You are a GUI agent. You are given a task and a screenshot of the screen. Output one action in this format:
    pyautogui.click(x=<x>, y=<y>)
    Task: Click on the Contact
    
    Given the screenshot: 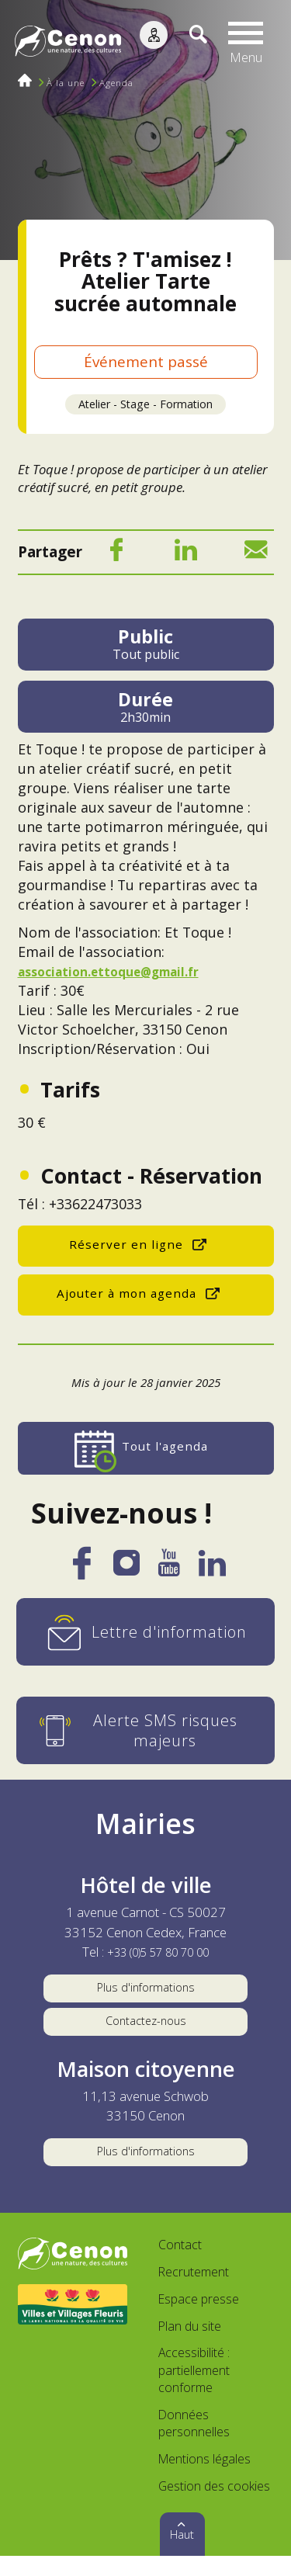 What is the action you would take?
    pyautogui.click(x=180, y=2265)
    